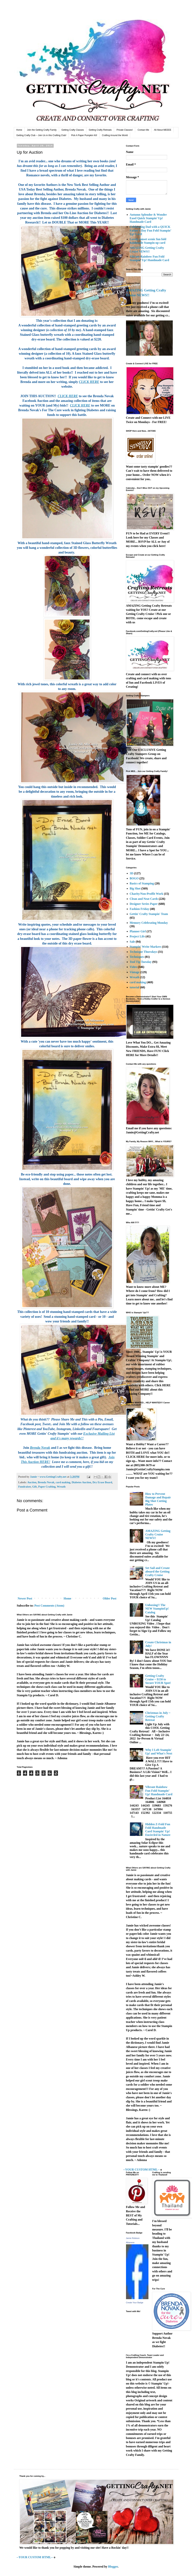 This screenshot has width=192, height=2576. Describe the element at coordinates (131, 873) in the screenshot. I see `3D` at that location.